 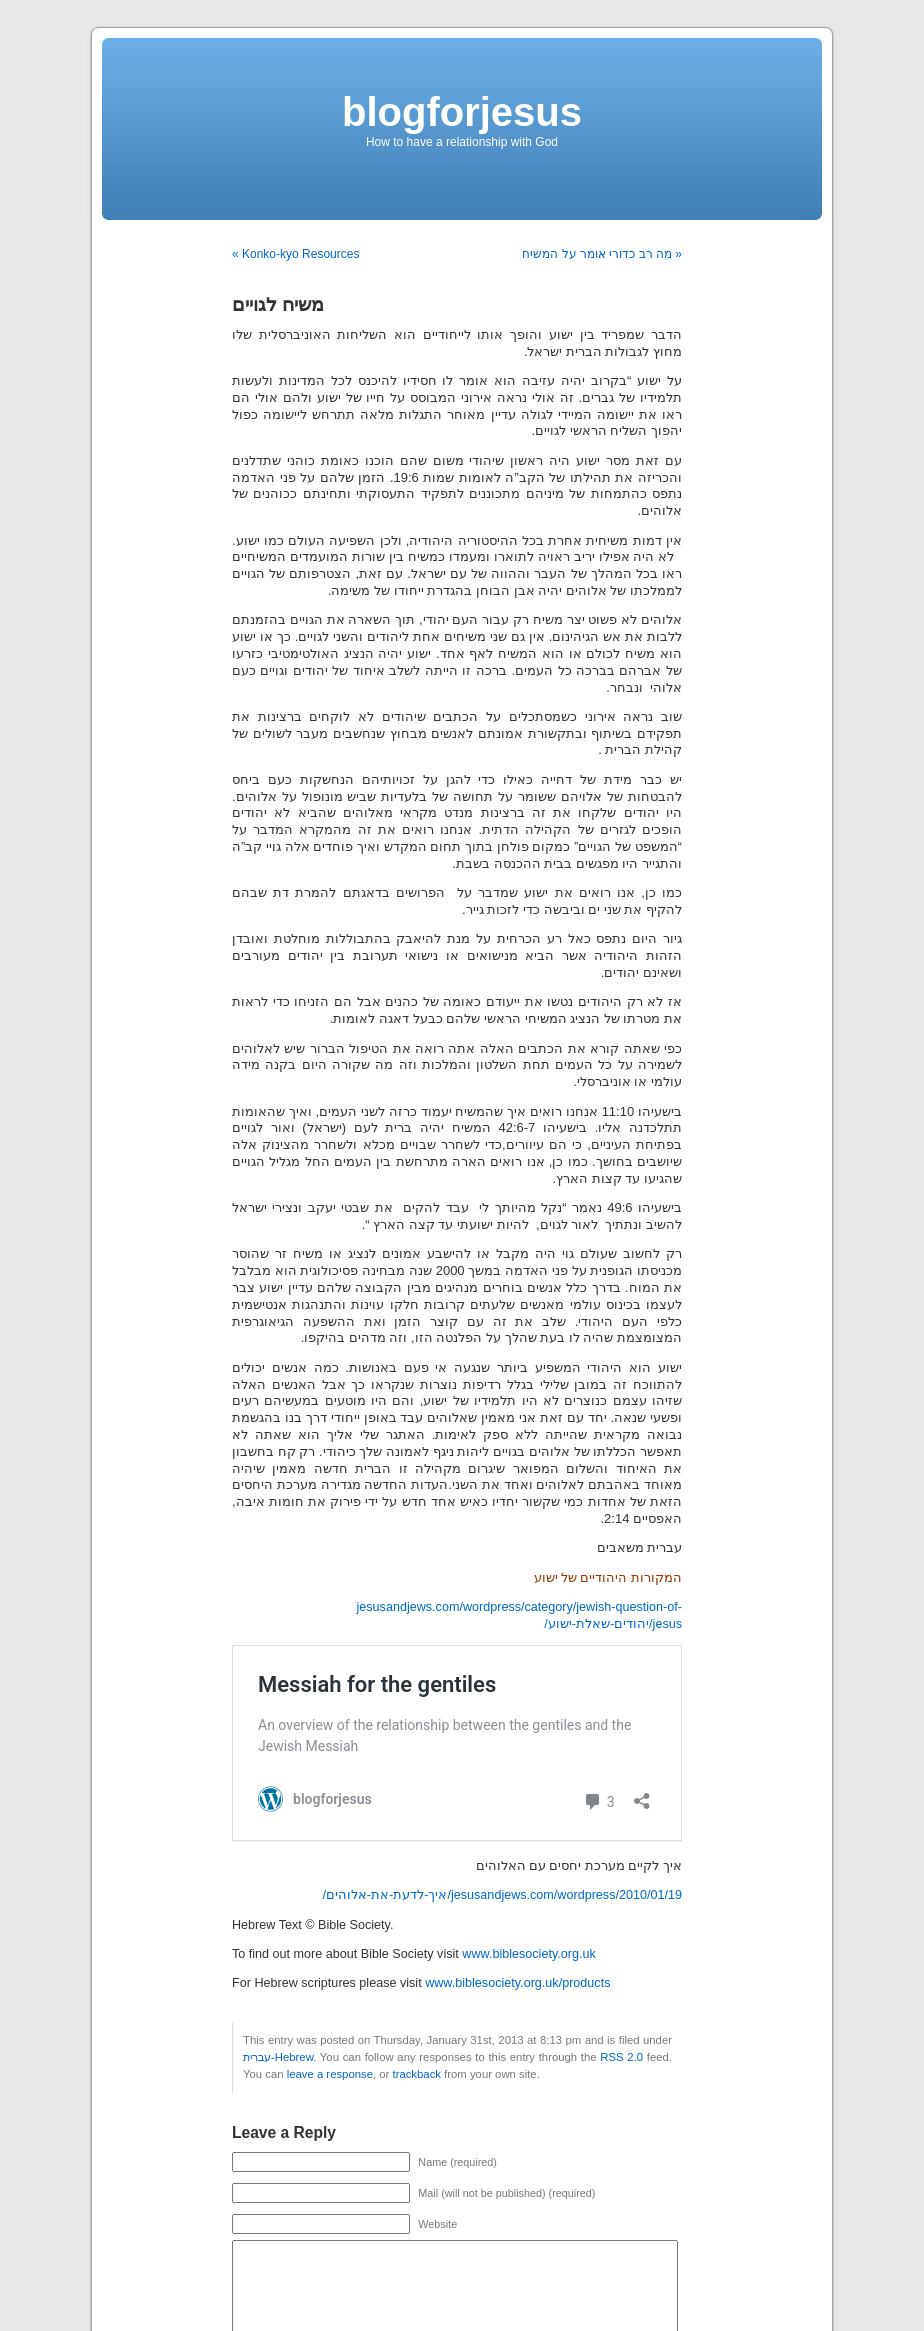 I want to click on blogforjesus, so click(x=462, y=112).